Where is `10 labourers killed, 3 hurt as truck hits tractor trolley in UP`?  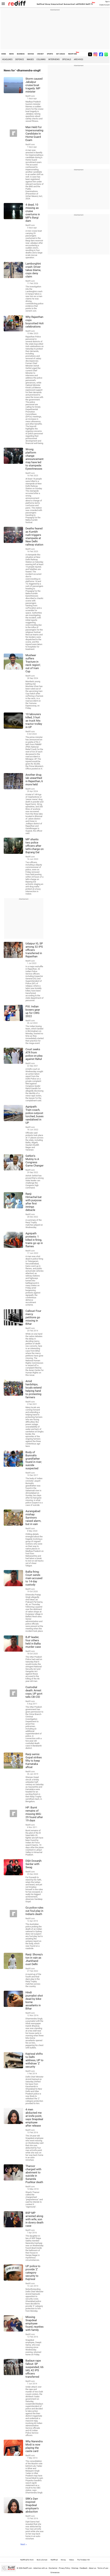 10 labourers killed, 3 hurt as truck hits tractor trolley in UP is located at coordinates (33, 721).